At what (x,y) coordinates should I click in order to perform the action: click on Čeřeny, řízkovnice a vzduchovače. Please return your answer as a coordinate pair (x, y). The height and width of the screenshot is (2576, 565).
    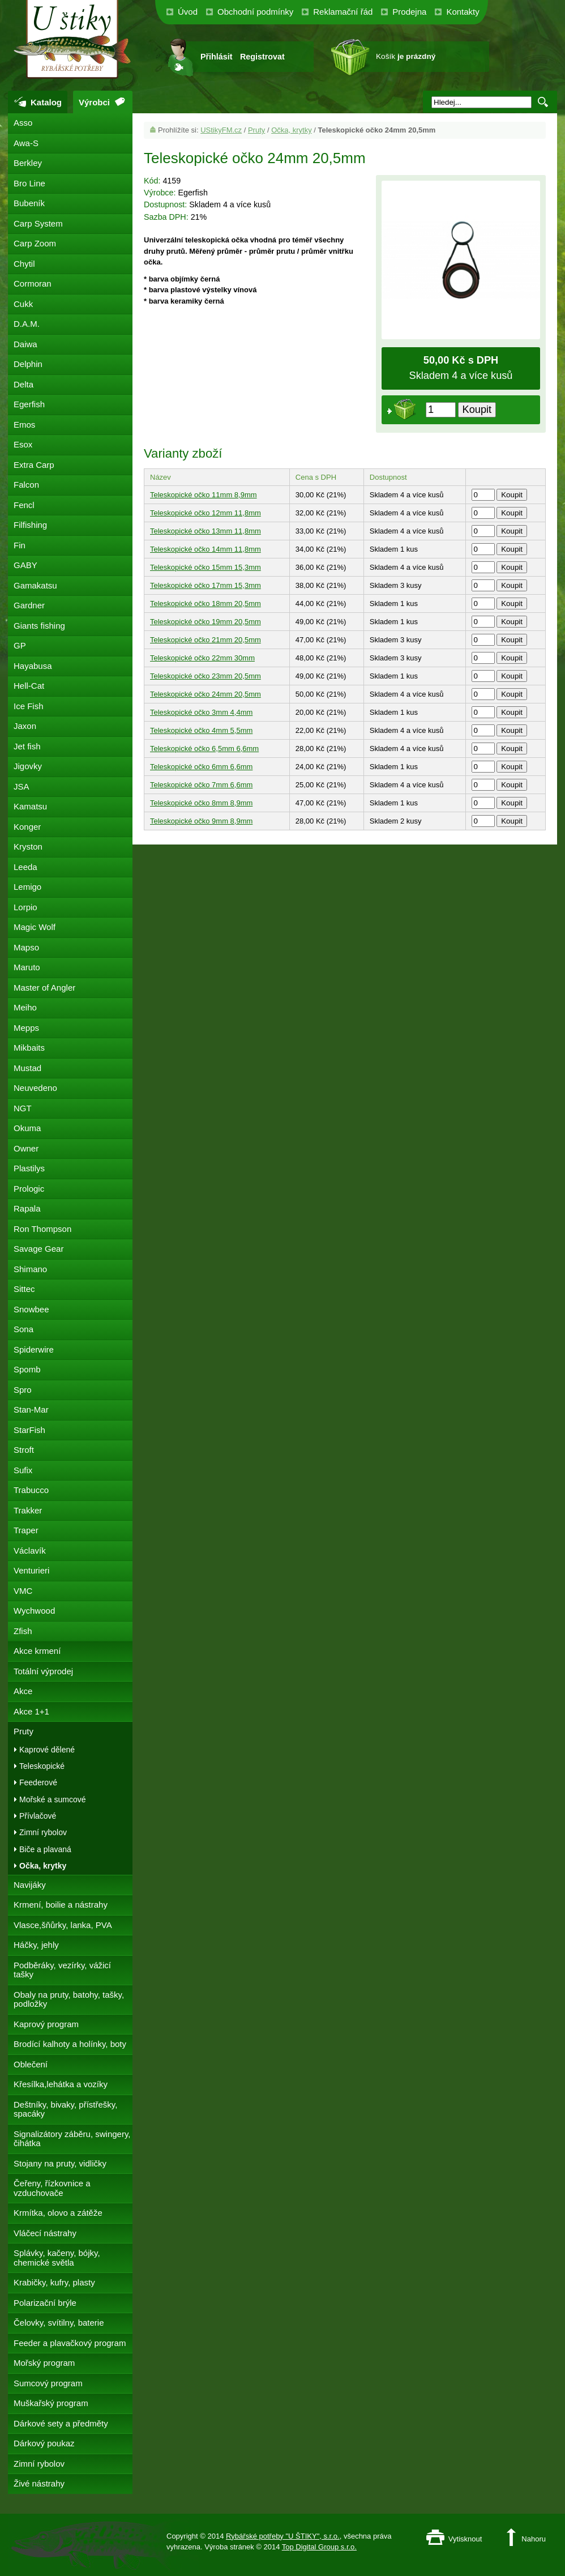
    Looking at the image, I should click on (52, 2188).